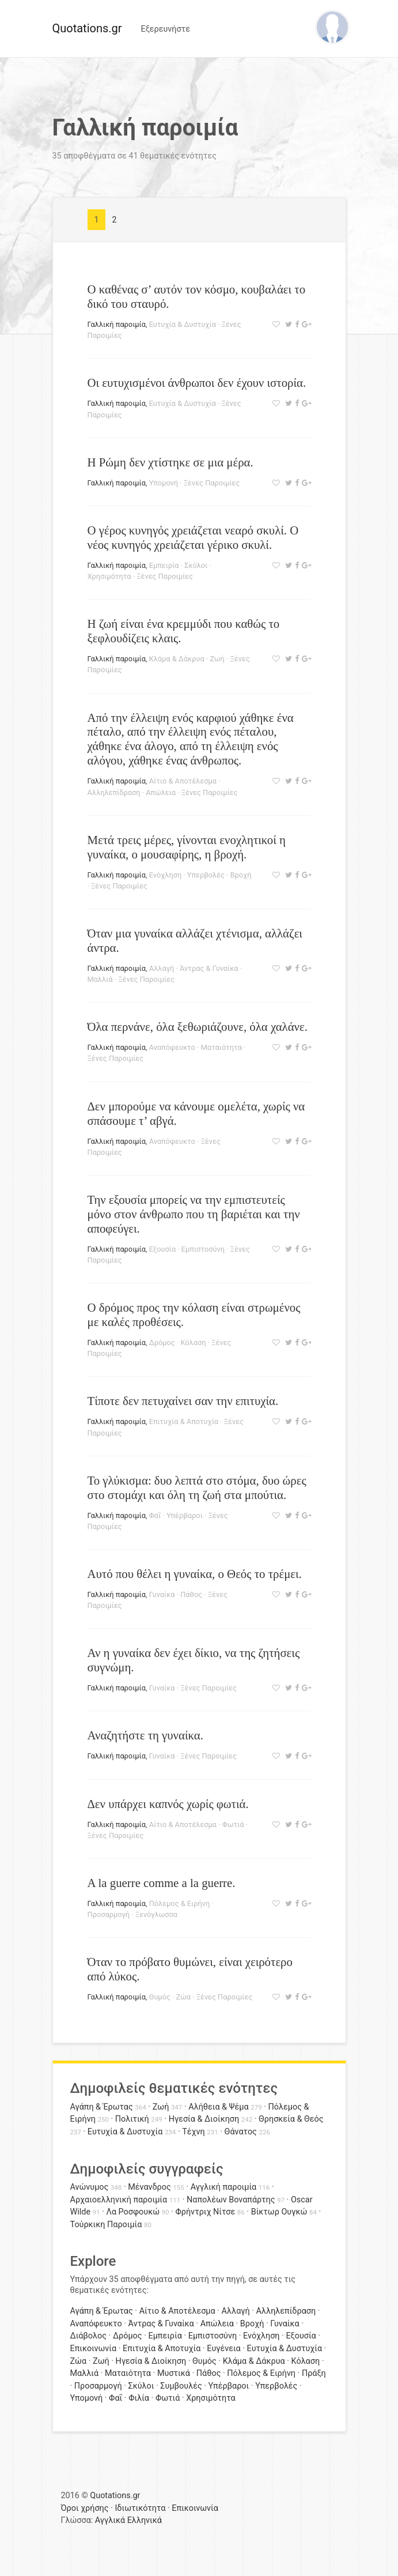 This screenshot has height=2576, width=398. What do you see at coordinates (100, 979) in the screenshot?
I see `Μαλλιά` at bounding box center [100, 979].